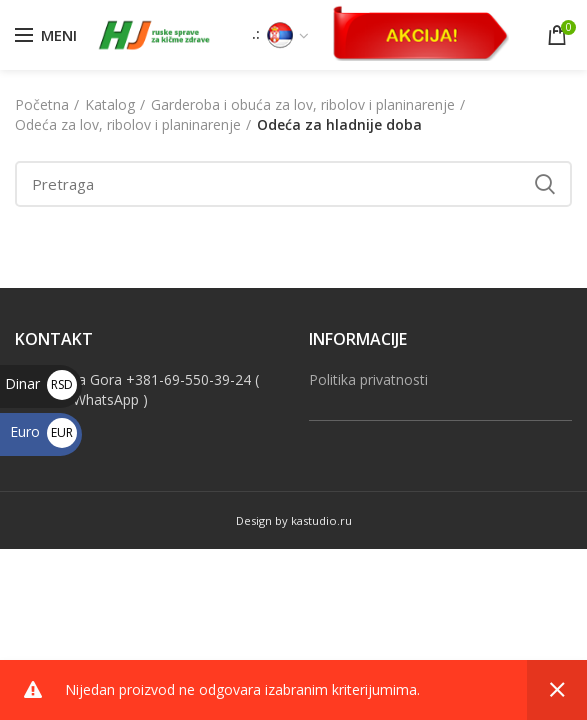 The height and width of the screenshot is (720, 587). What do you see at coordinates (42, 104) in the screenshot?
I see `Početna` at bounding box center [42, 104].